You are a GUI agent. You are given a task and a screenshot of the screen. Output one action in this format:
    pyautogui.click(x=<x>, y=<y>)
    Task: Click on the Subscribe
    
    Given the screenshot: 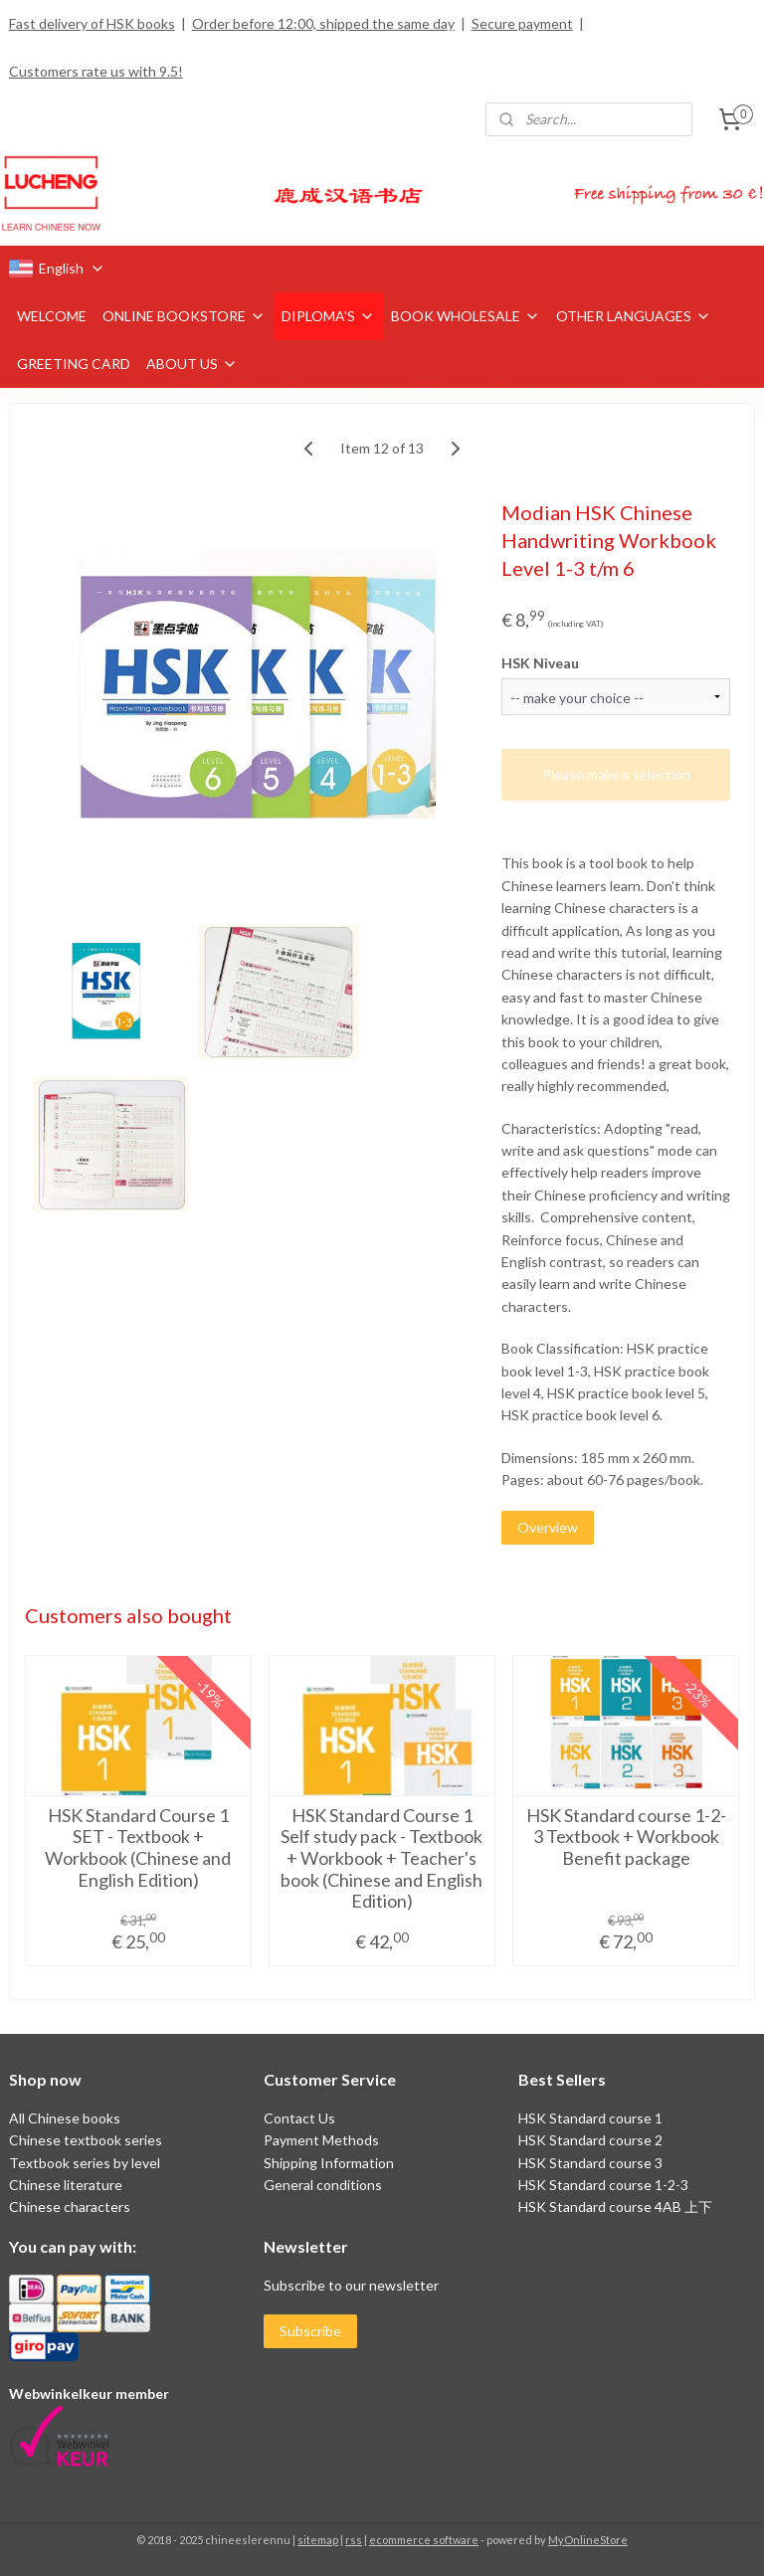 What is the action you would take?
    pyautogui.click(x=310, y=2330)
    